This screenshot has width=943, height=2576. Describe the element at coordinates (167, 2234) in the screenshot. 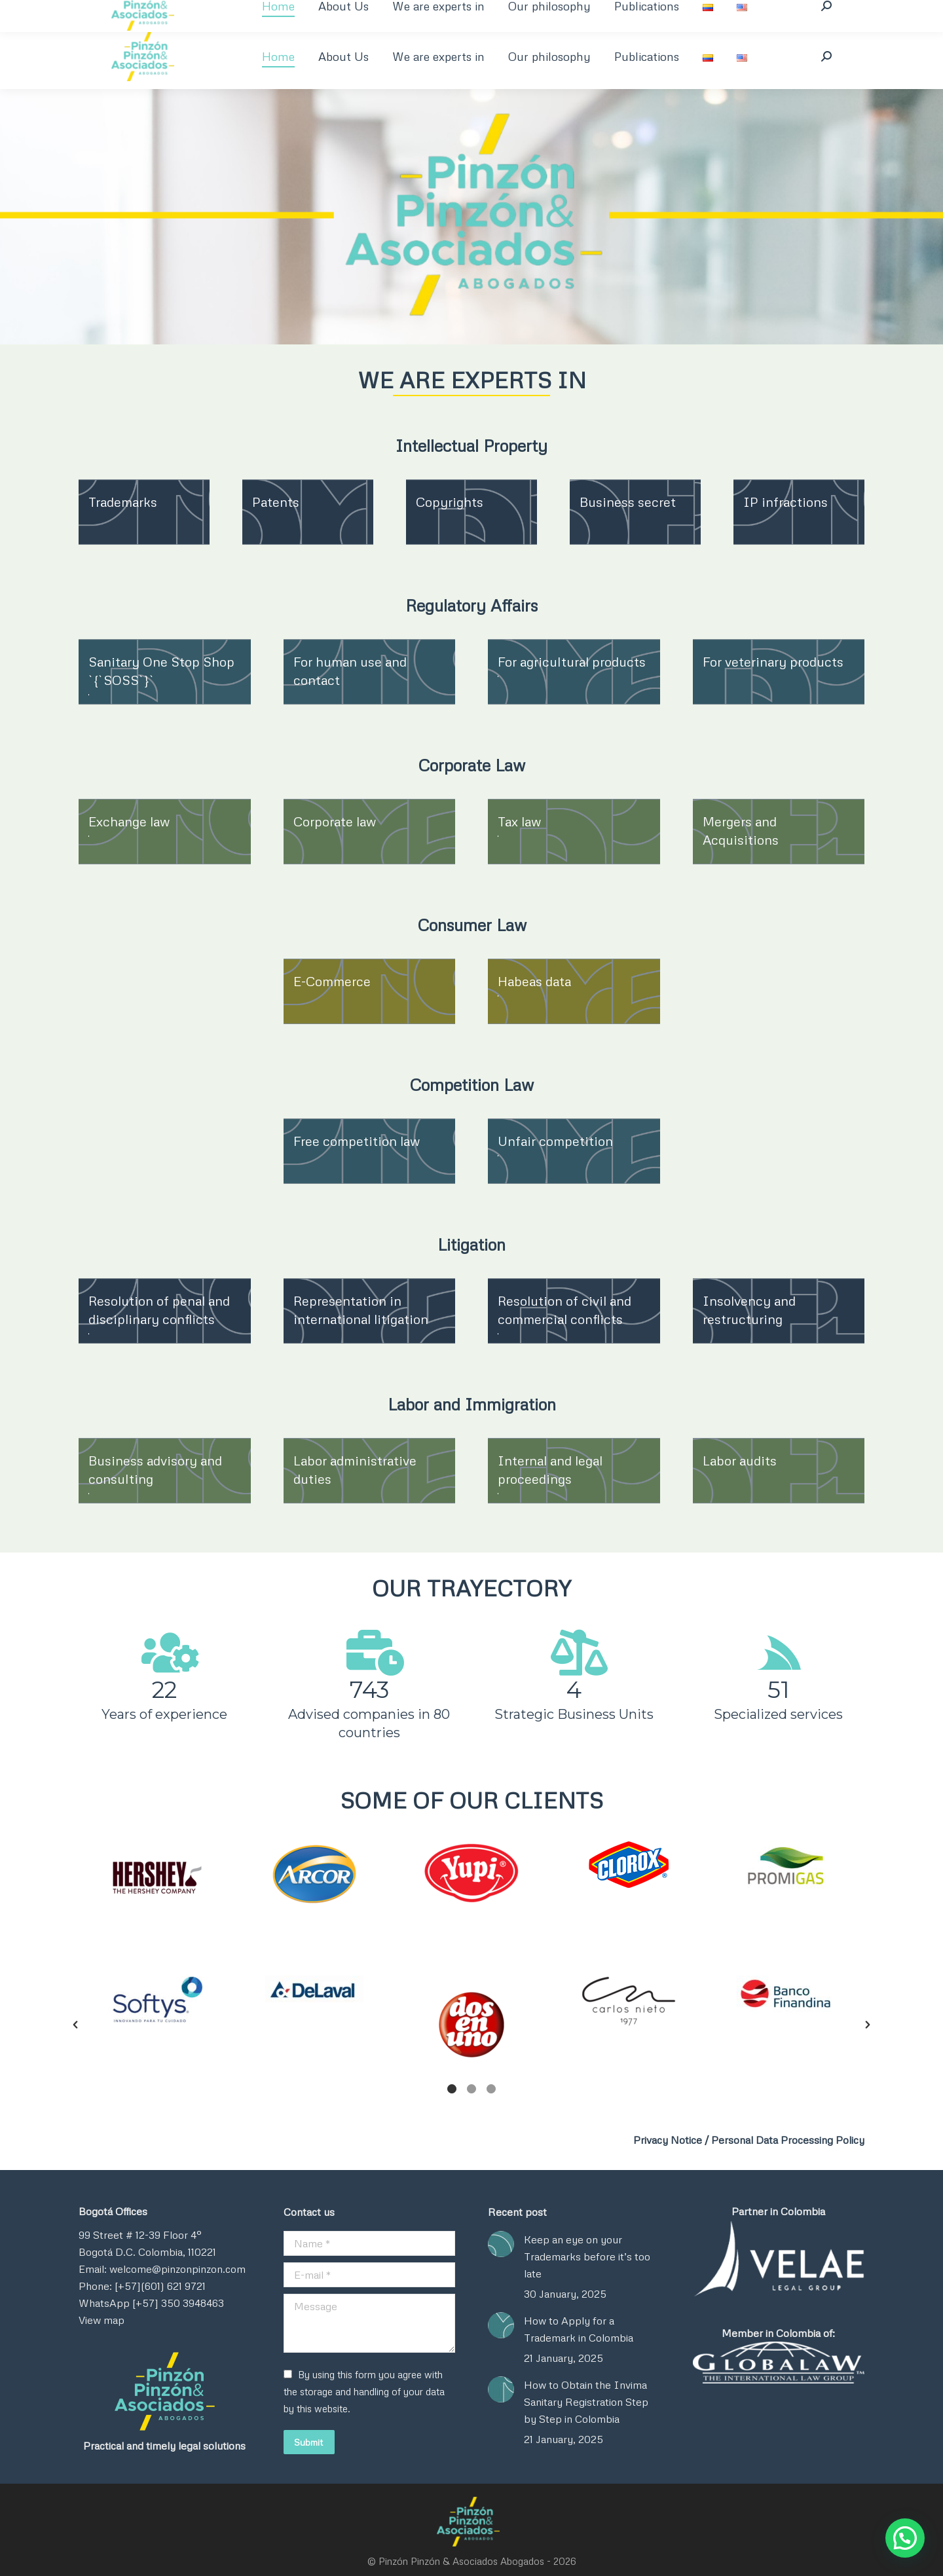

I see `12-39 Floor 4°` at that location.